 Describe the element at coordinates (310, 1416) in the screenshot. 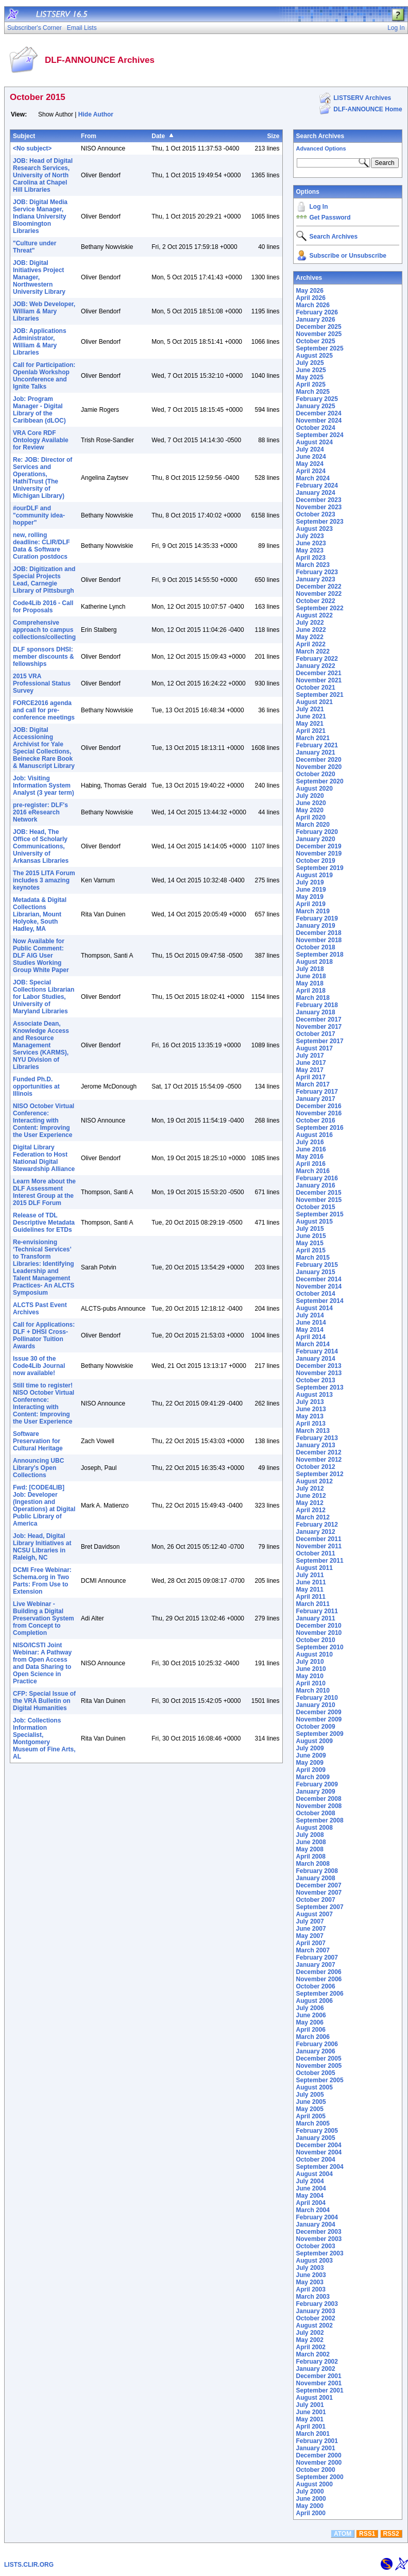

I see `May 2013` at that location.